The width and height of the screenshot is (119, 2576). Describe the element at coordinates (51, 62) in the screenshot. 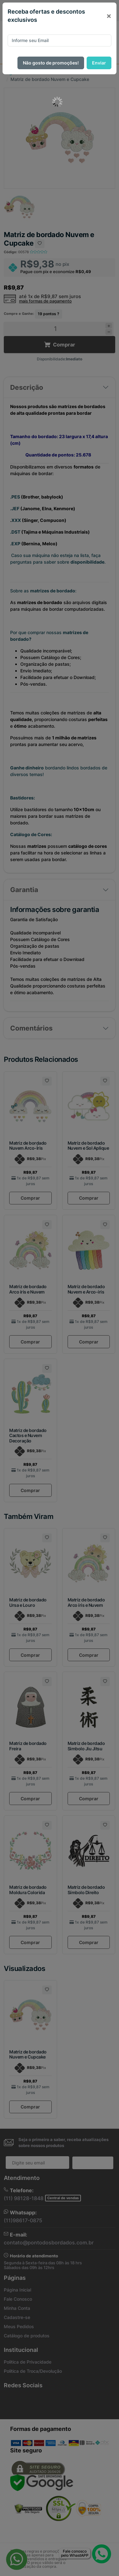

I see `Não gosto de promoções!` at that location.